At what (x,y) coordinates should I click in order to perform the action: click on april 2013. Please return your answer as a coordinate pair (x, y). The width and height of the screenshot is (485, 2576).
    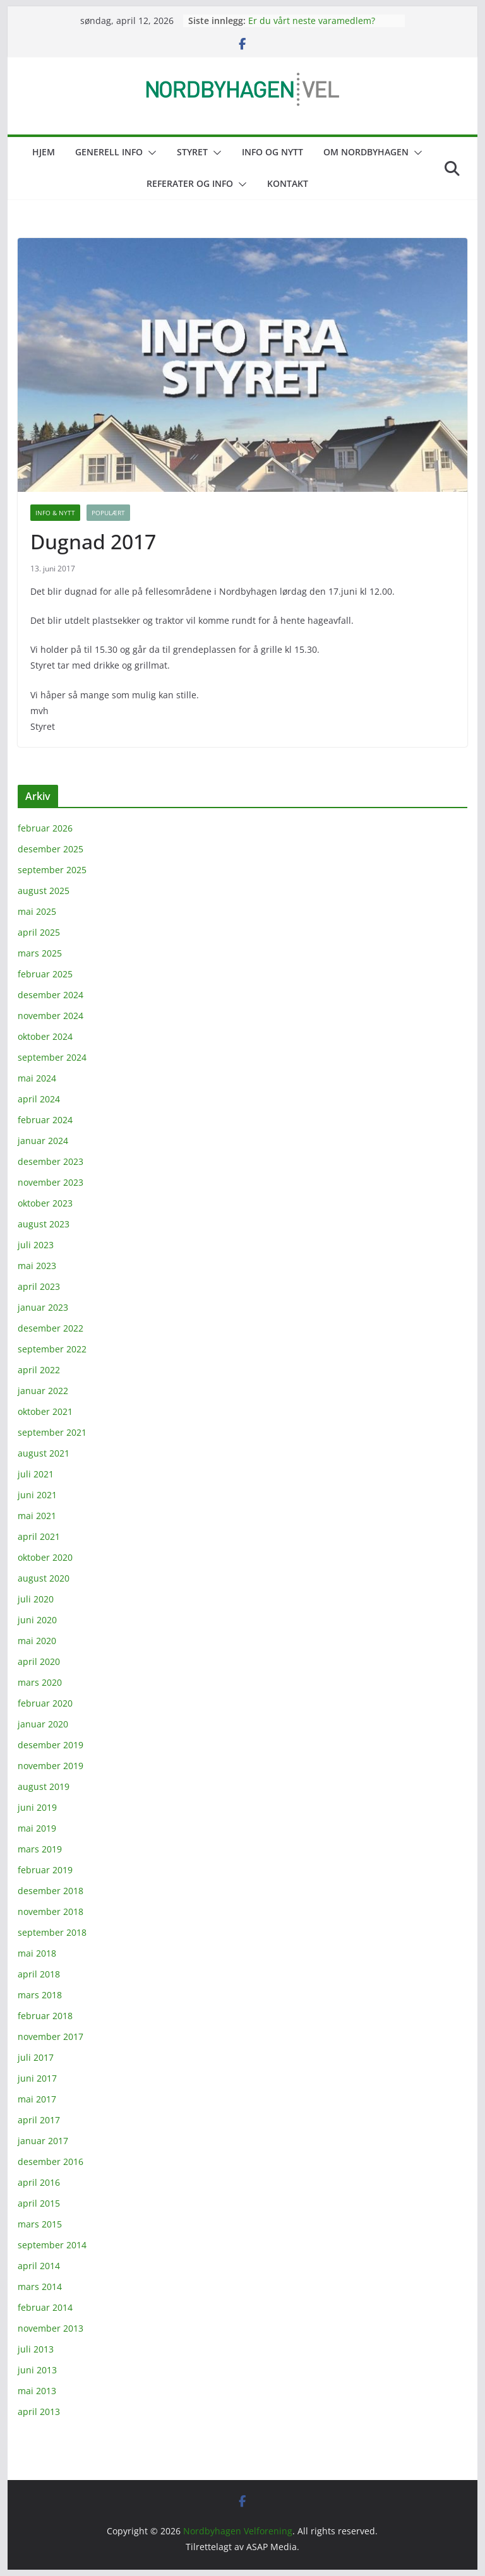
    Looking at the image, I should click on (39, 2412).